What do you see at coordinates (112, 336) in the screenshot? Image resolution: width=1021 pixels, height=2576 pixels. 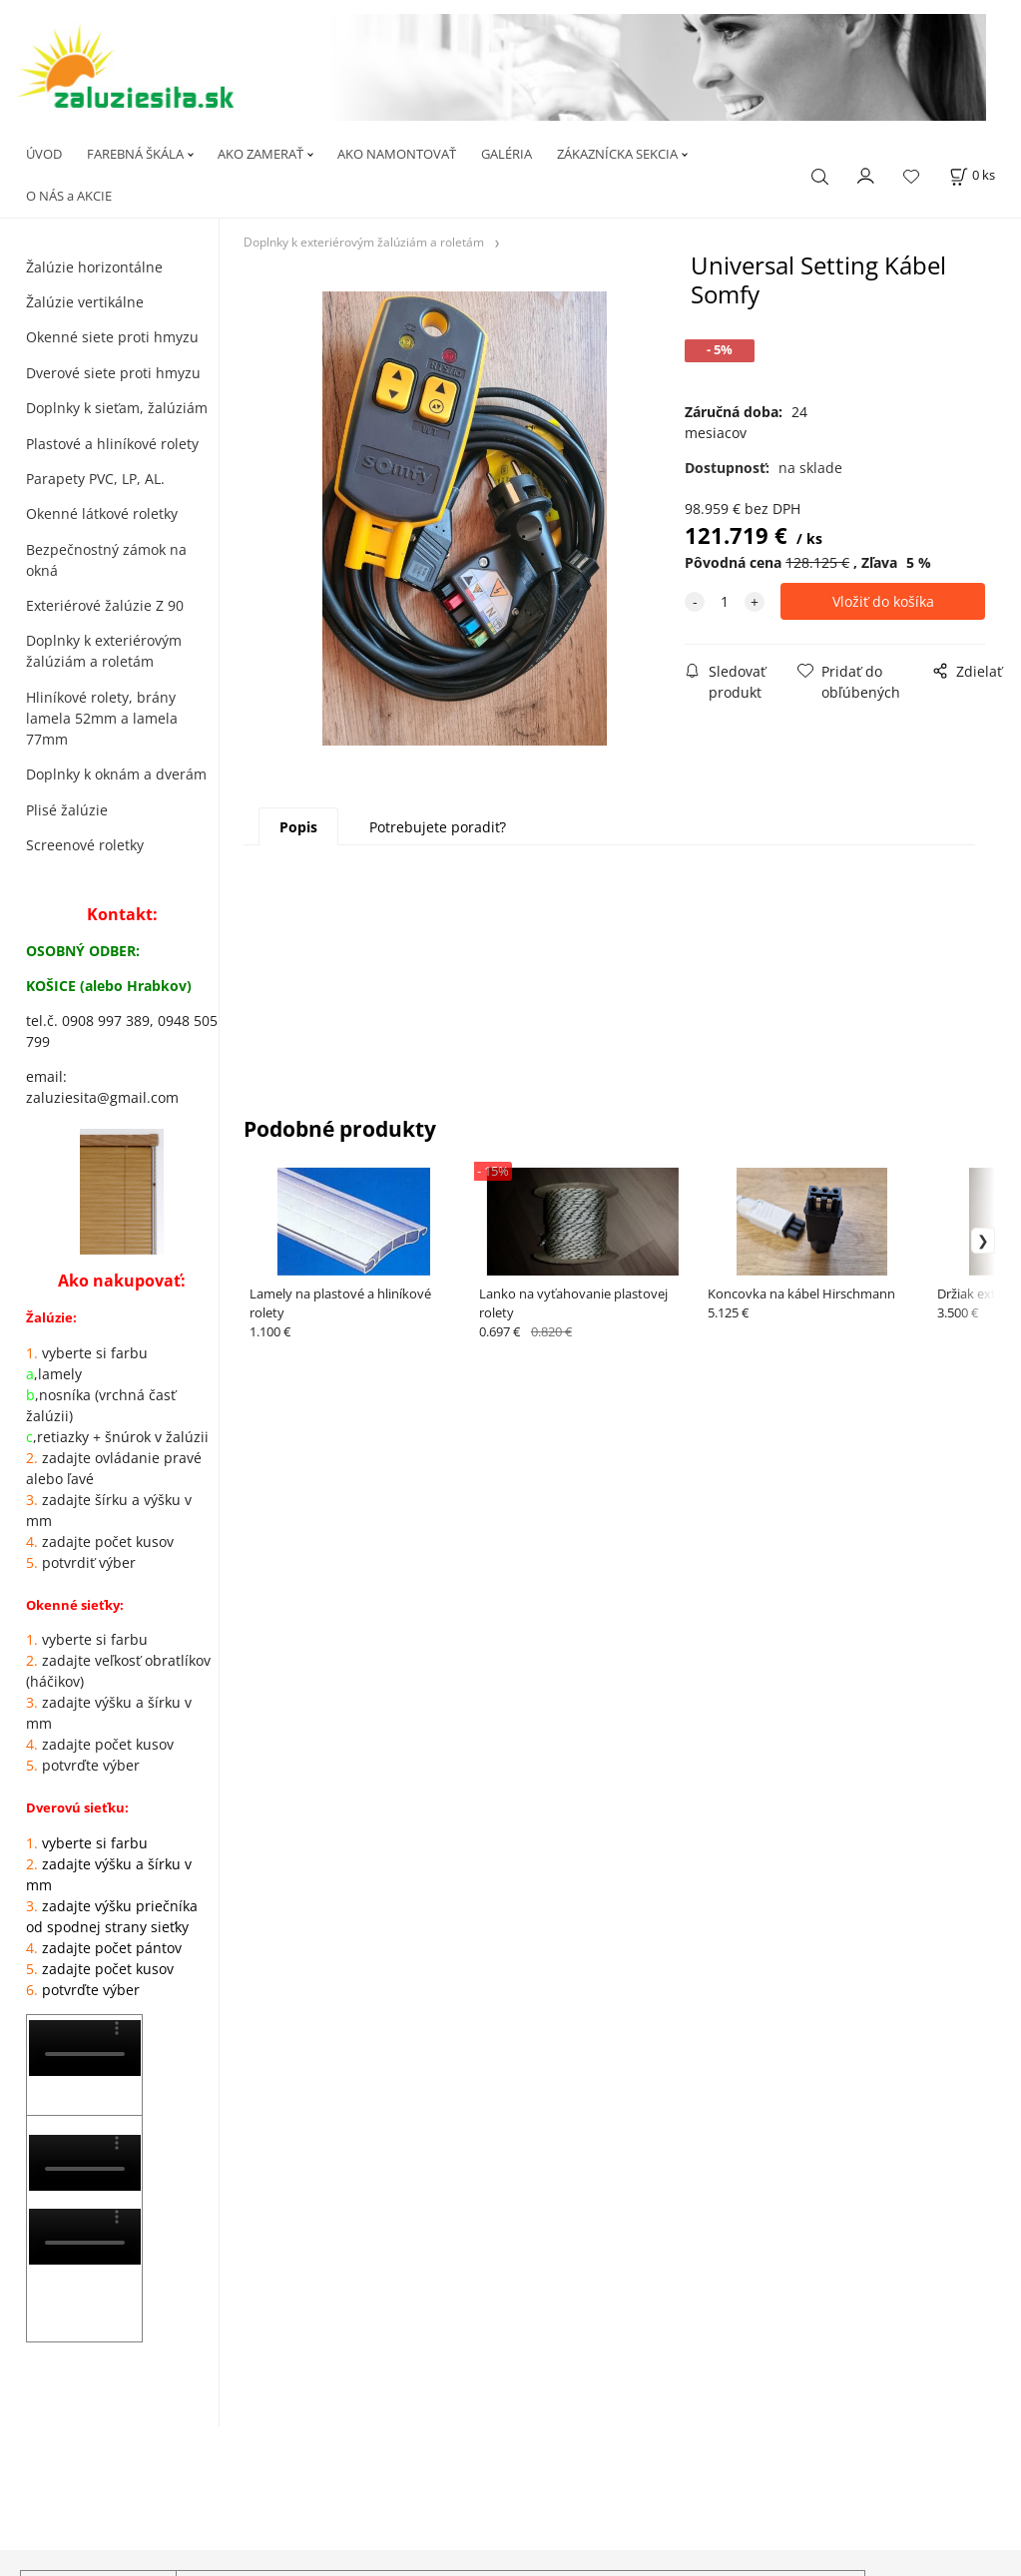 I see `Okenné siete proti hmyzu` at bounding box center [112, 336].